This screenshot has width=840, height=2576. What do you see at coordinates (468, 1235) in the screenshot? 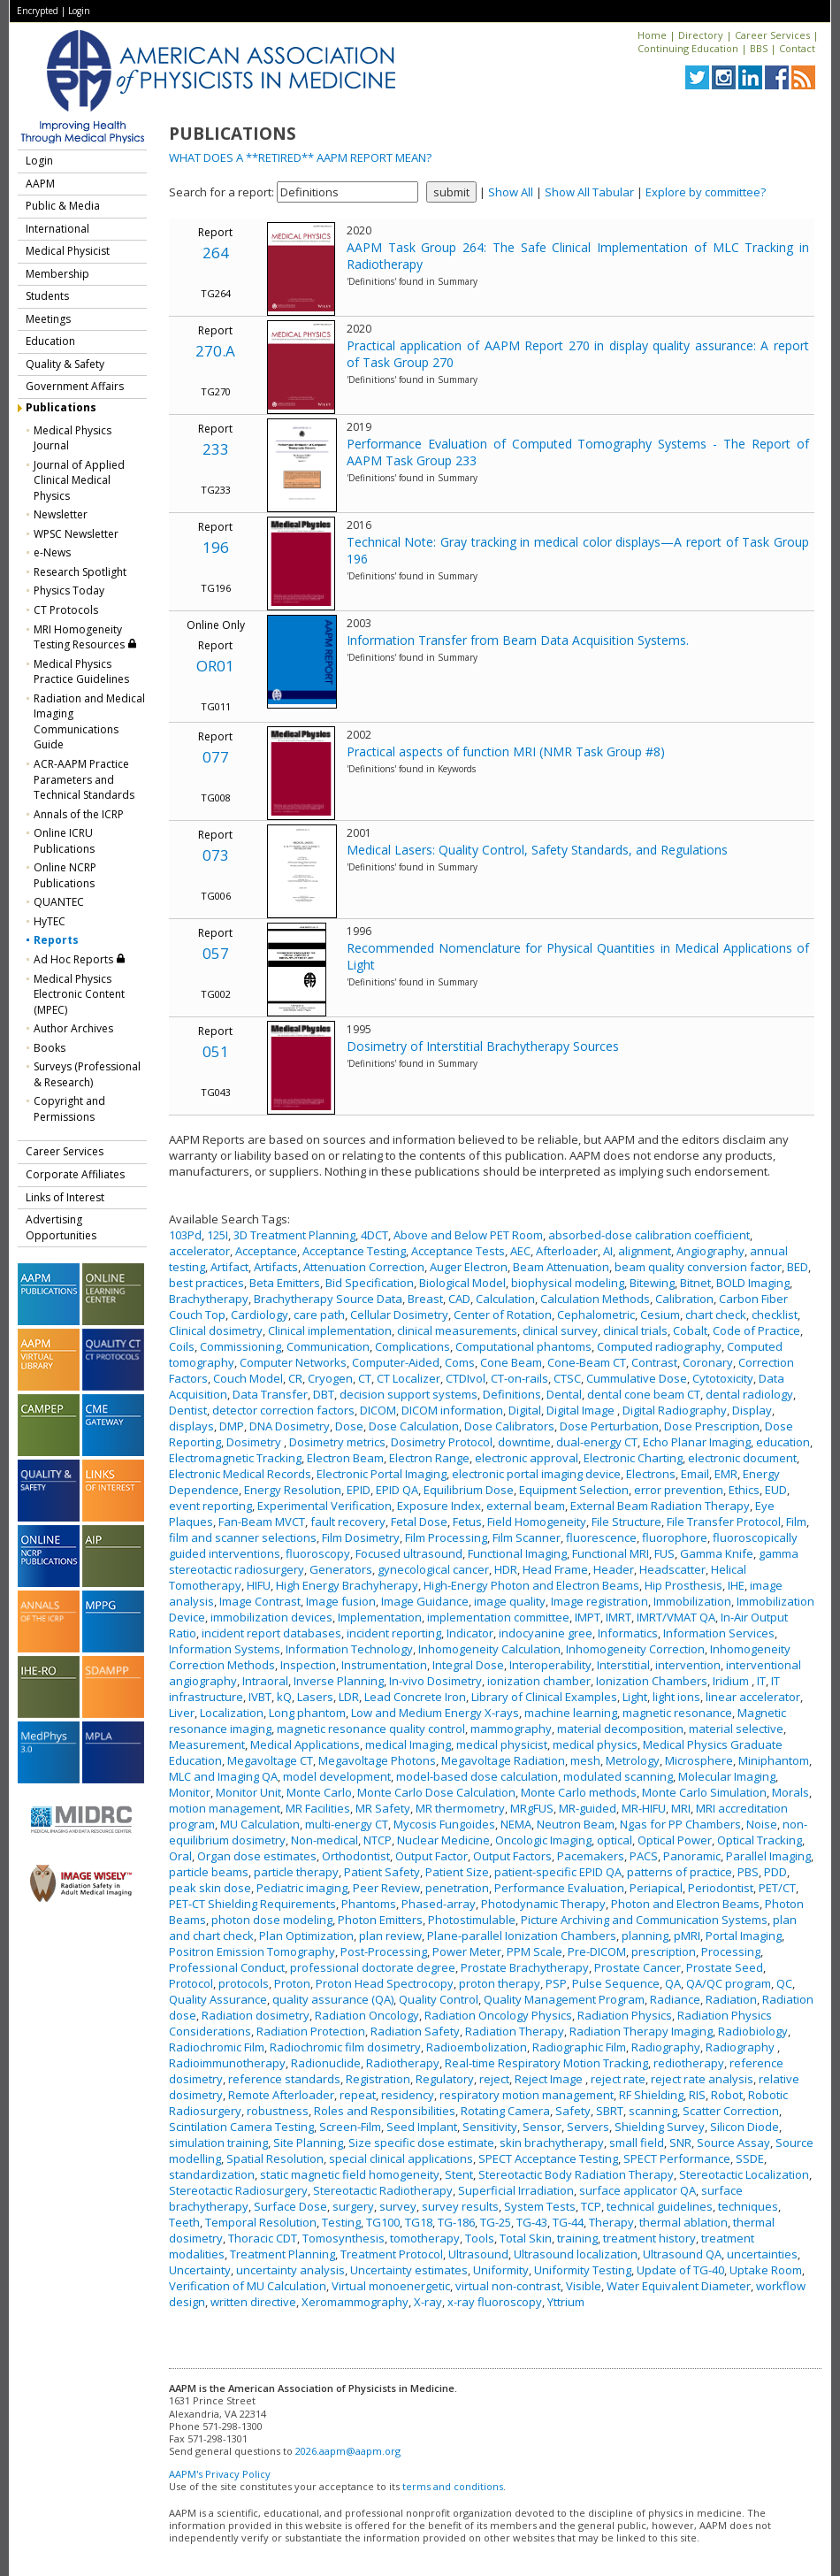
I see `Above and Below PET Room` at bounding box center [468, 1235].